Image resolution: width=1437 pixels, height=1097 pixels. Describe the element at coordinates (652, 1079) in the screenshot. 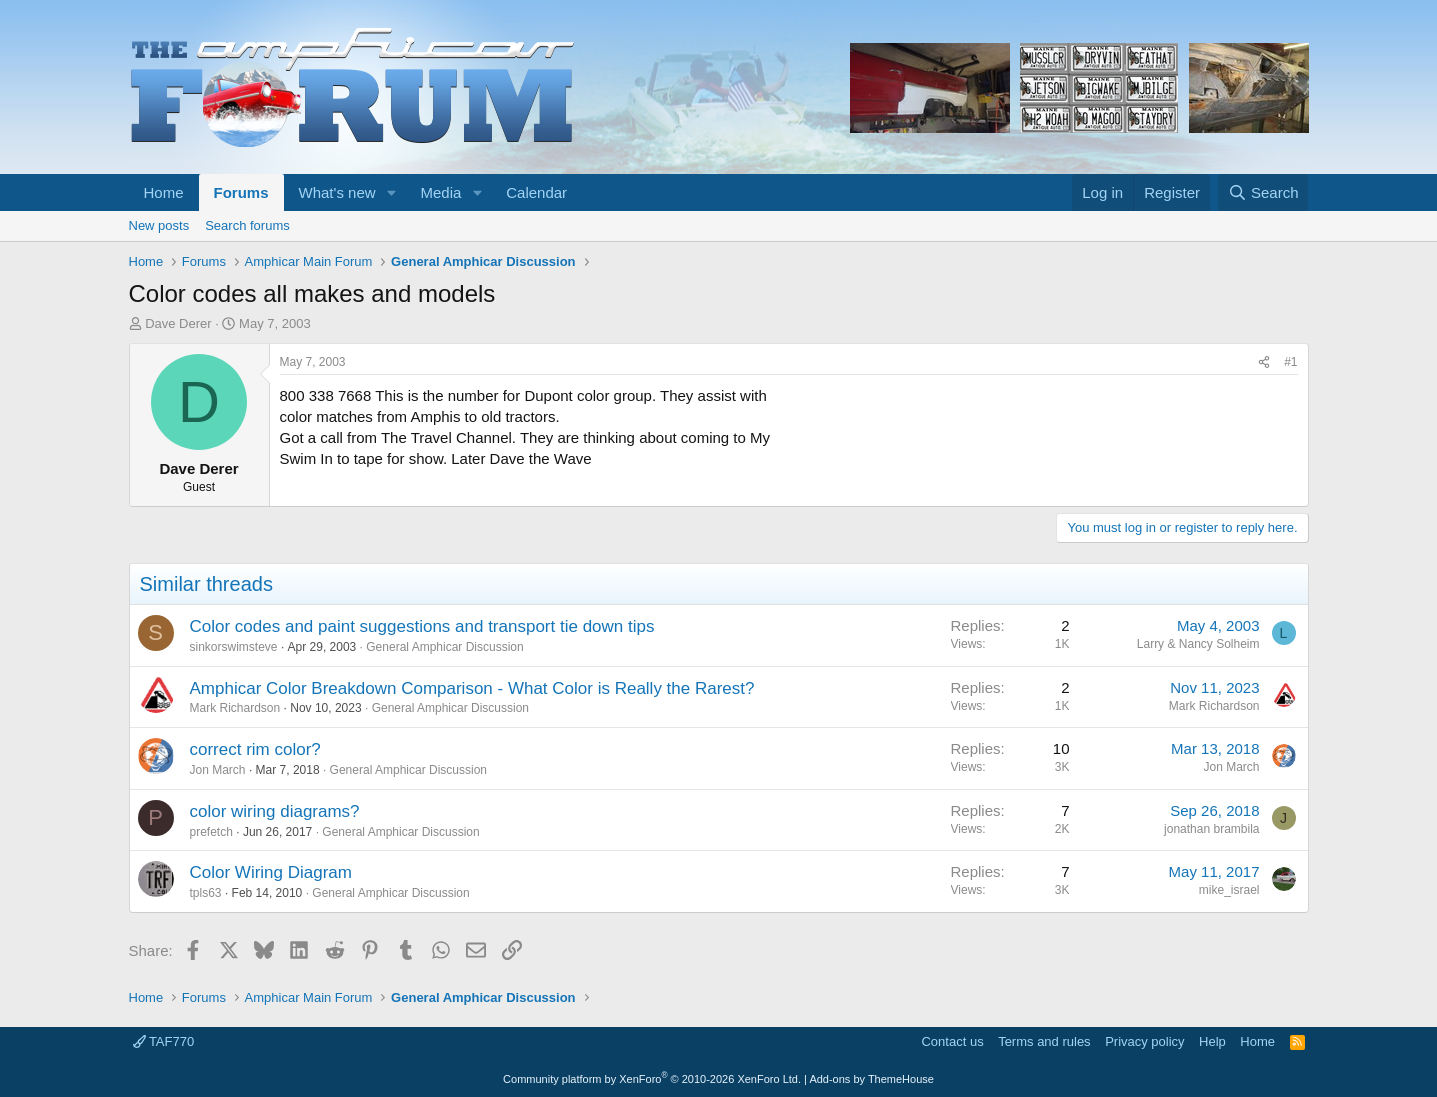

I see `Community platform by XenForo` at that location.